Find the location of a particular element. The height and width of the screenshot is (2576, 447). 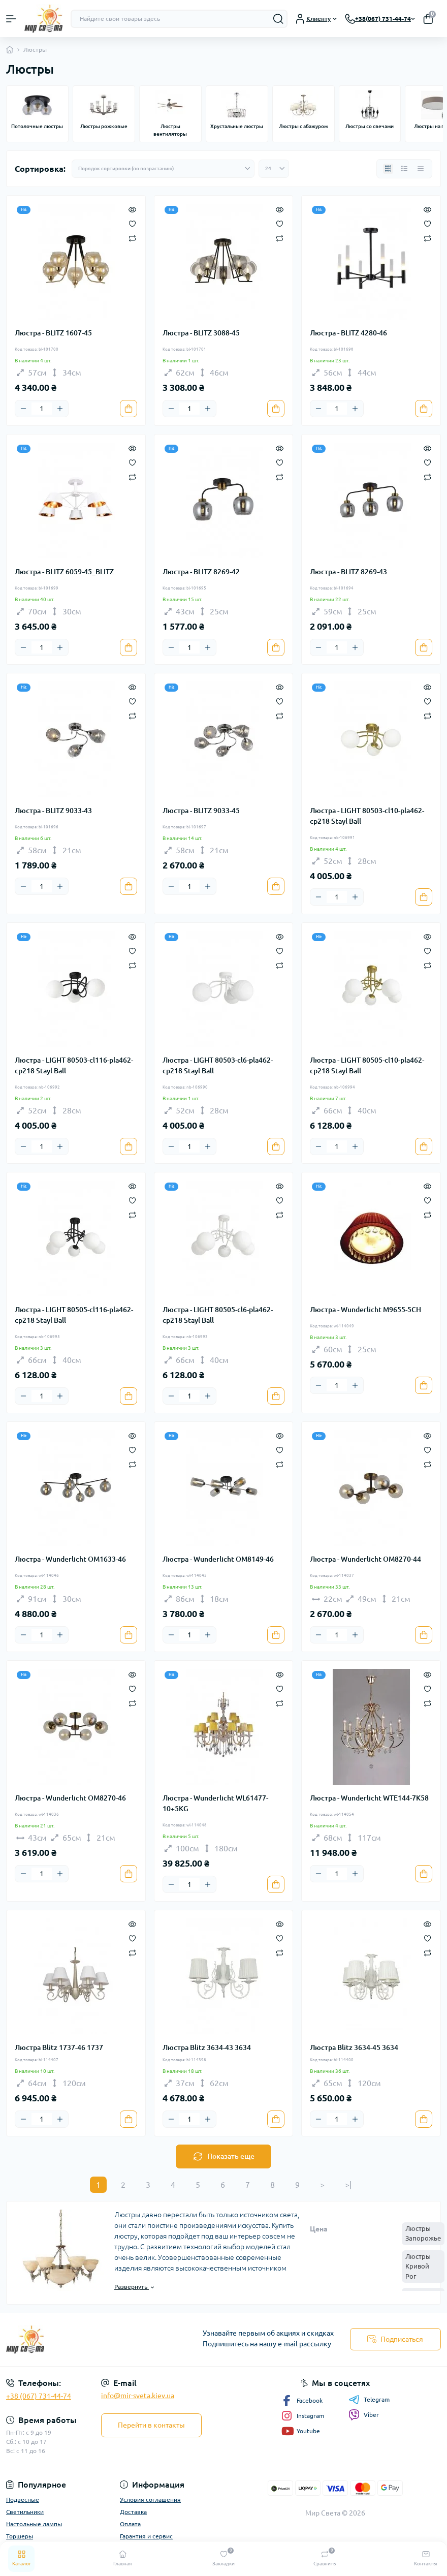

Настольные лампы is located at coordinates (34, 2524).